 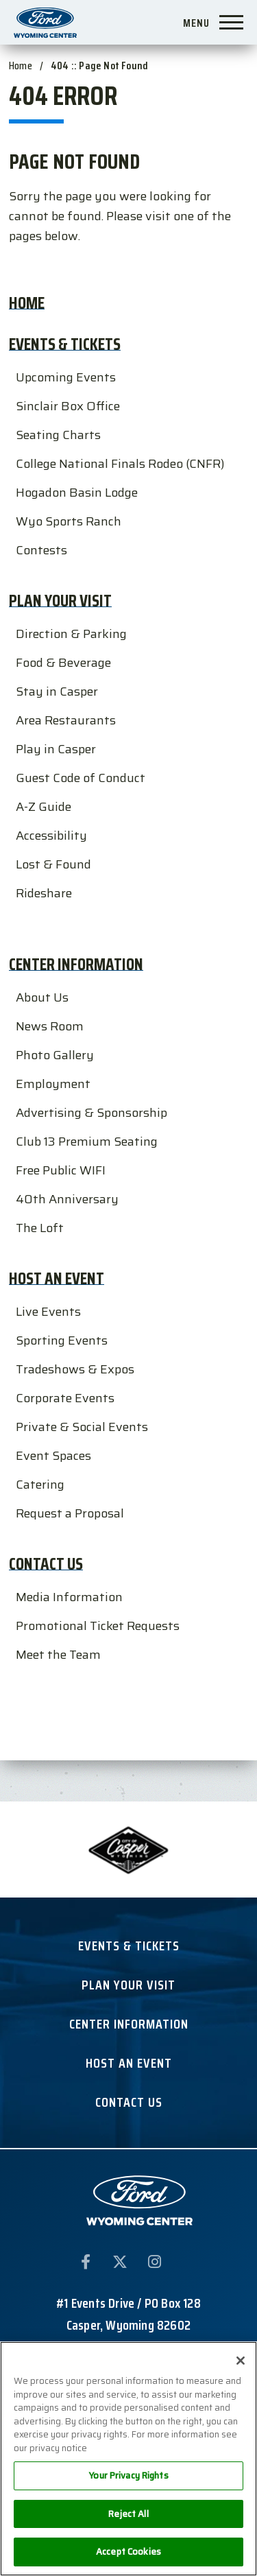 What do you see at coordinates (40, 1484) in the screenshot?
I see `Catering` at bounding box center [40, 1484].